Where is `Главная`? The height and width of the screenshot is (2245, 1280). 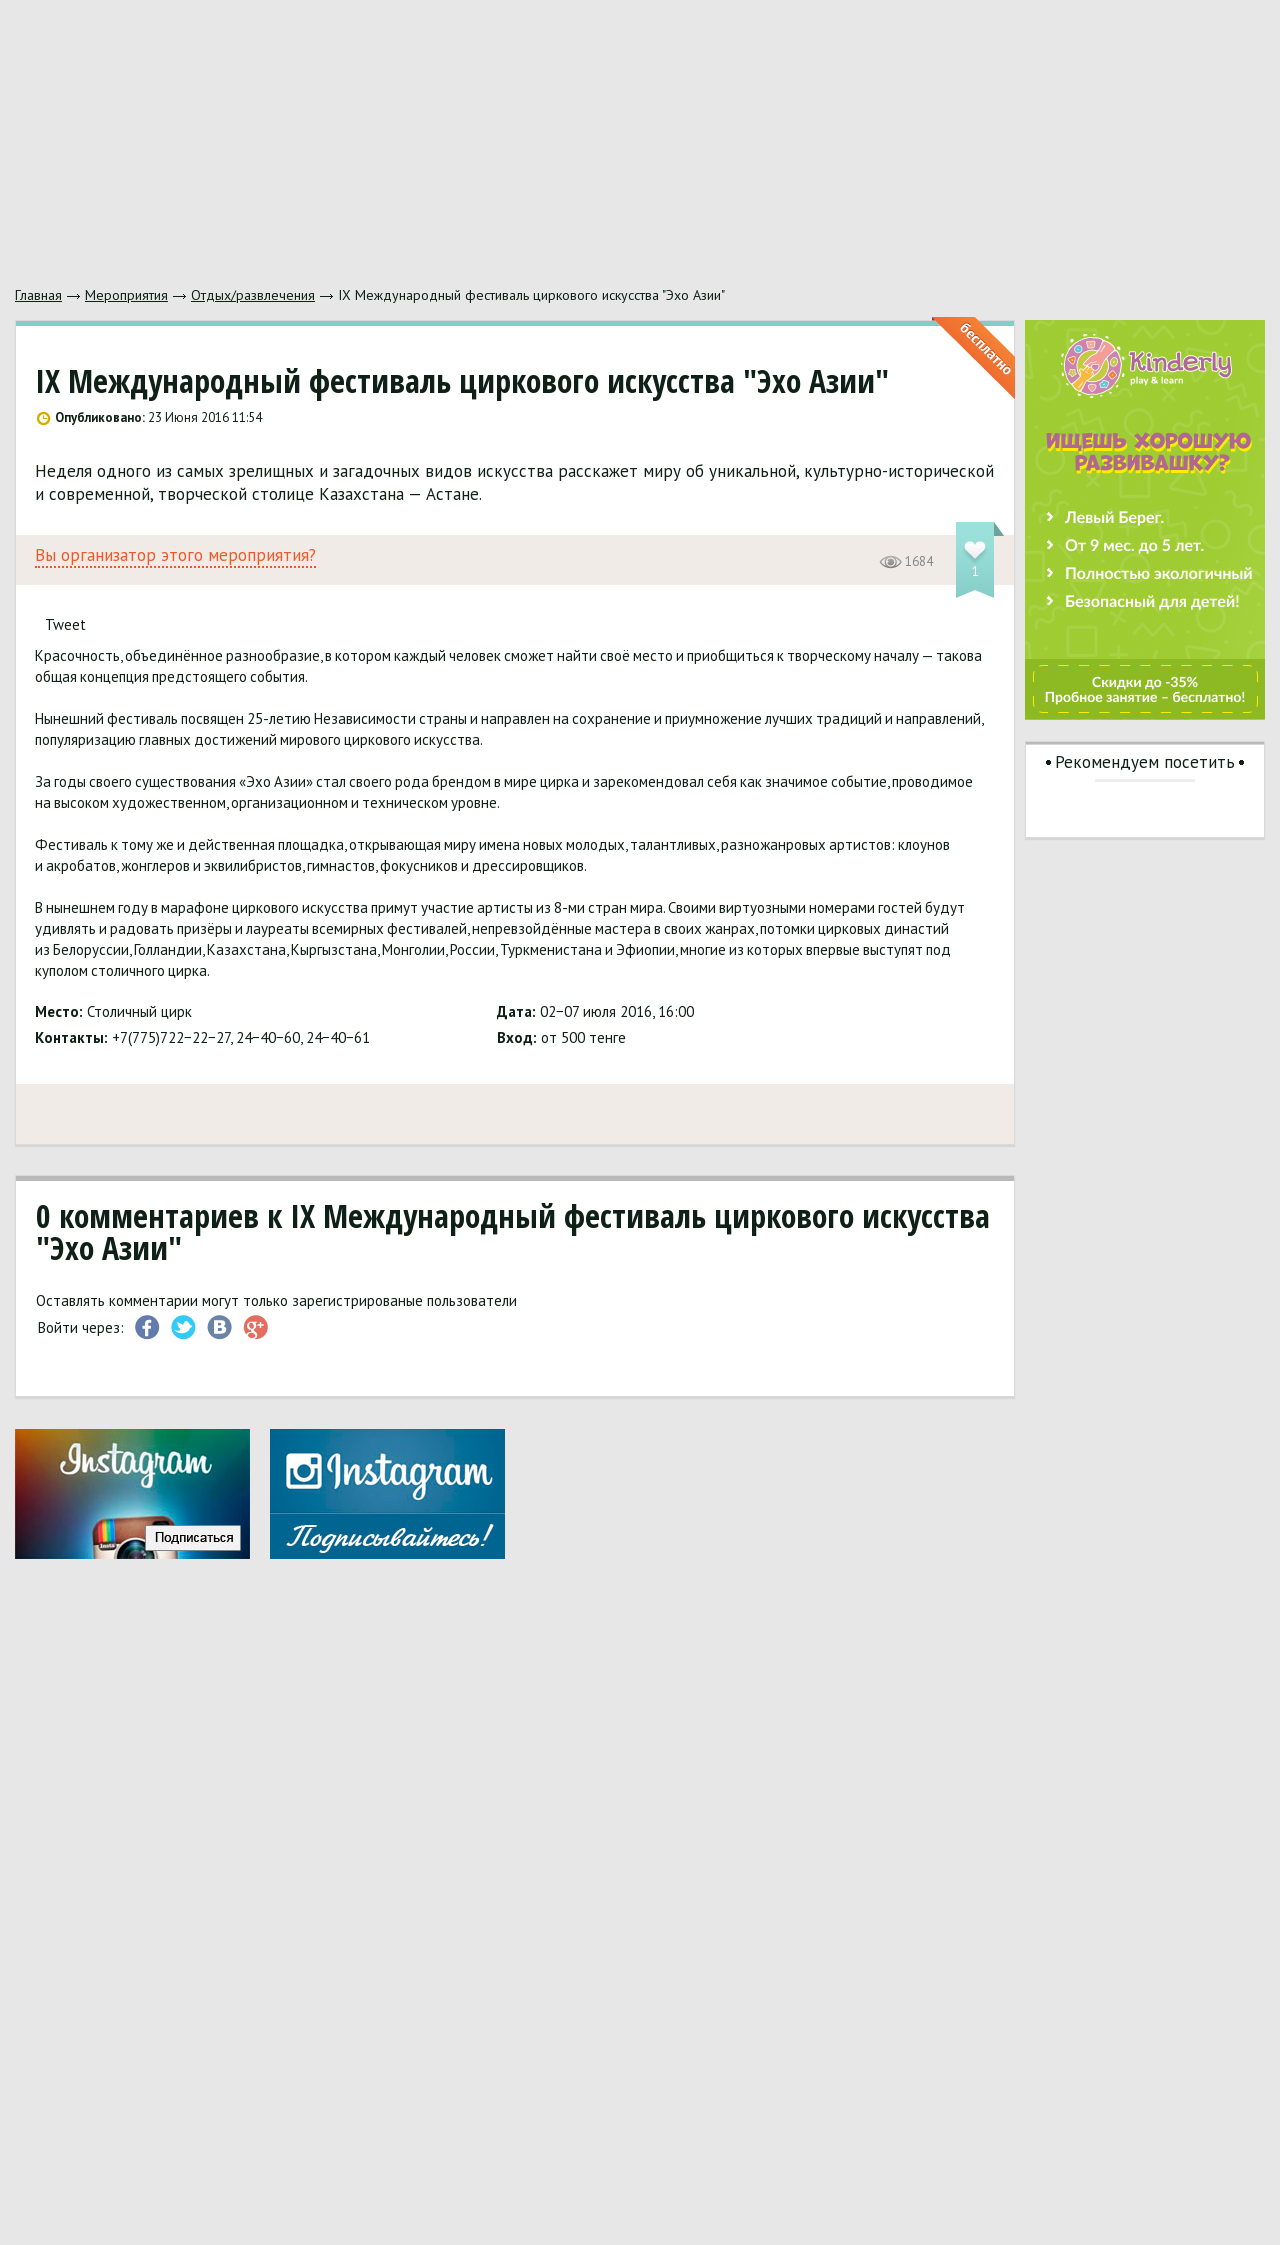
Главная is located at coordinates (38, 295).